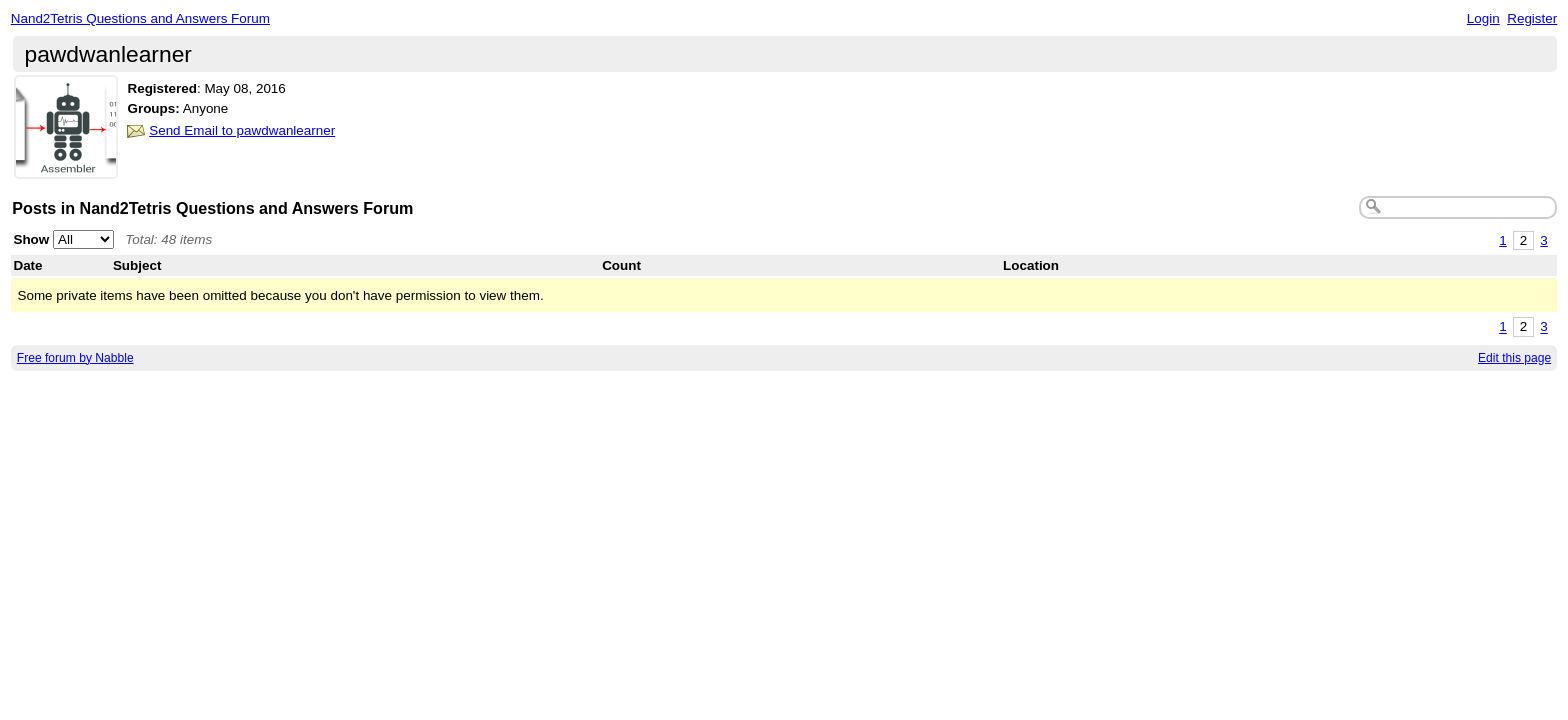  I want to click on Free forum by Nabble, so click(75, 358).